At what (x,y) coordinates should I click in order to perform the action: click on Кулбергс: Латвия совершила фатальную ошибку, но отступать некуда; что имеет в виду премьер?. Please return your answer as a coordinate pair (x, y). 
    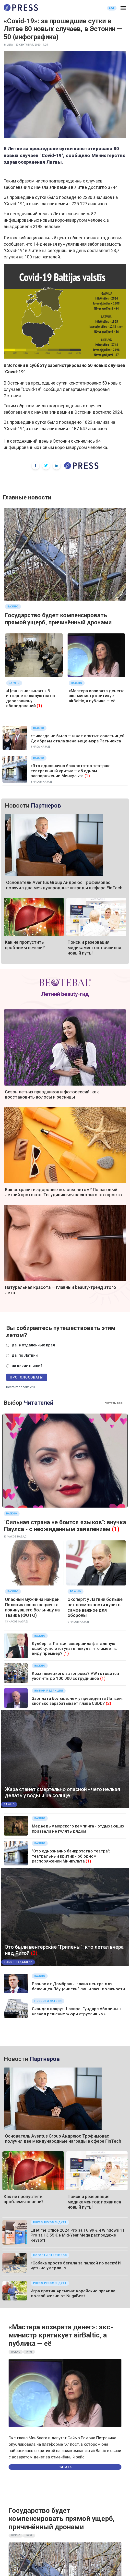
    Looking at the image, I should click on (74, 1648).